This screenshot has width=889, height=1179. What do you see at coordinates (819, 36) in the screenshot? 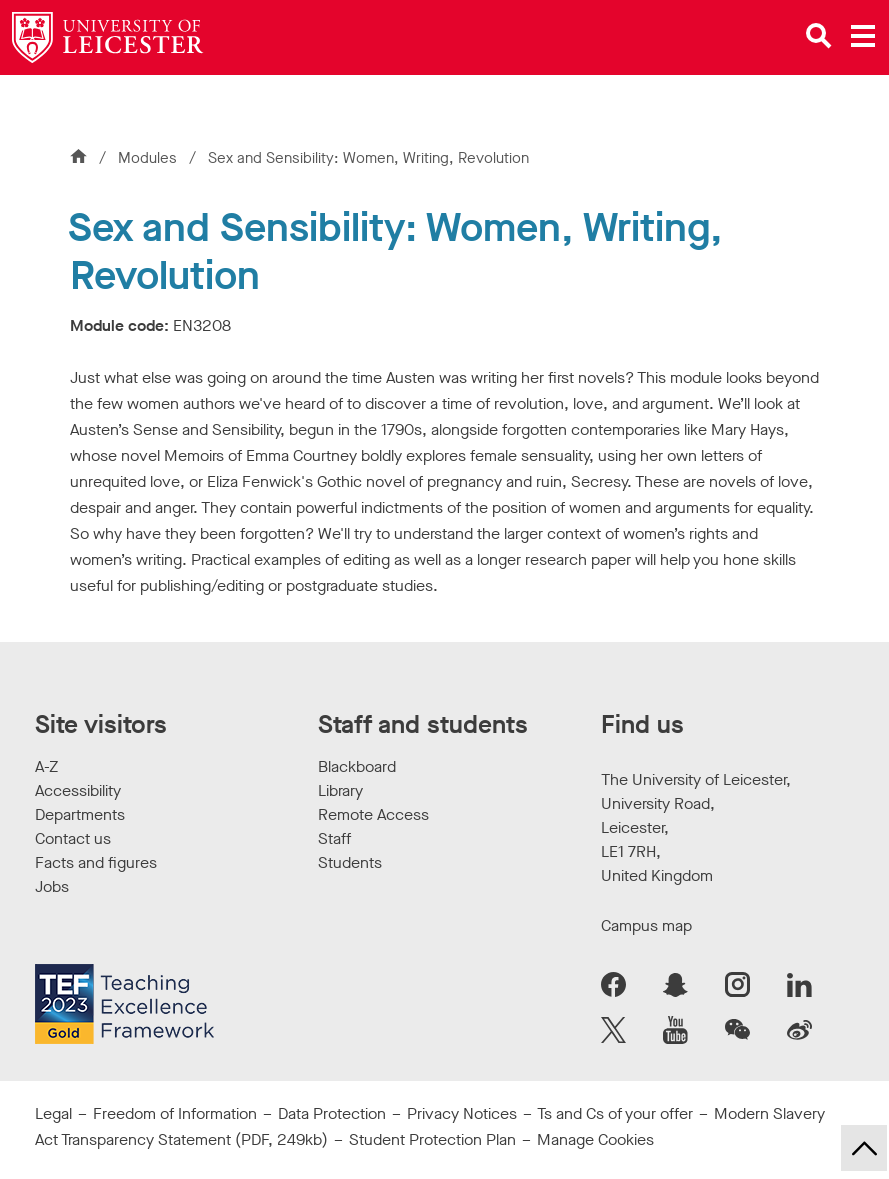
I see `[Open site search]` at bounding box center [819, 36].